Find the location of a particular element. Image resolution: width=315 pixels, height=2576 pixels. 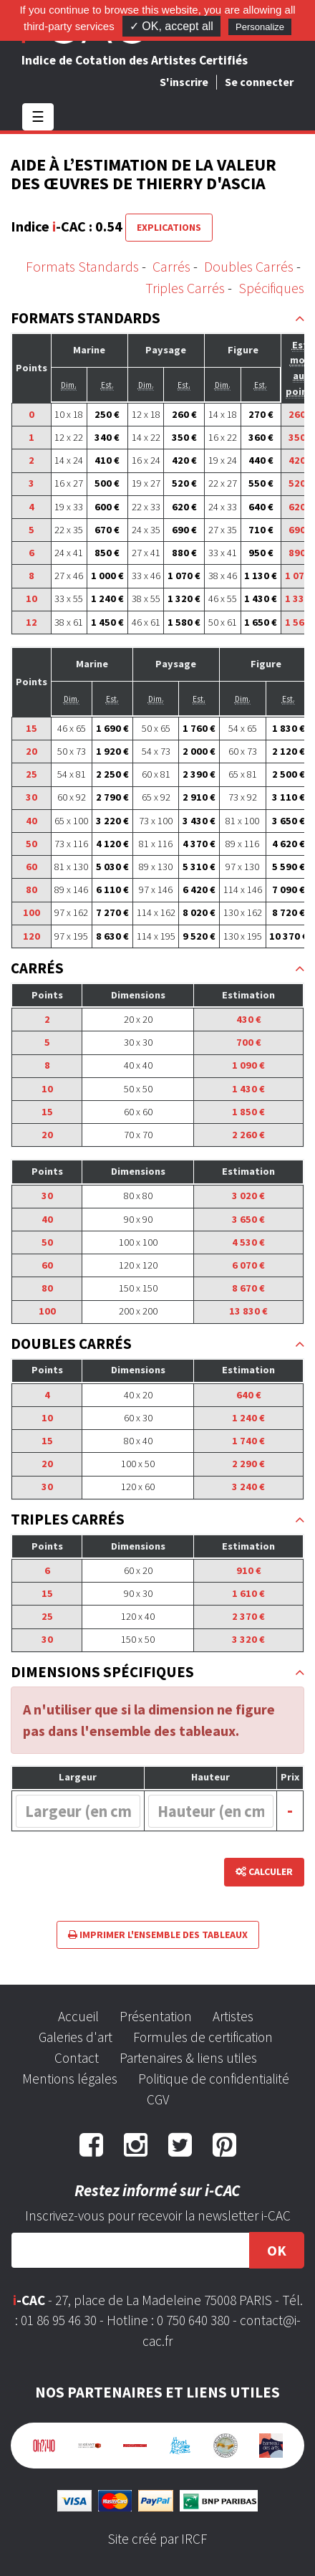

Spécifiques is located at coordinates (271, 288).